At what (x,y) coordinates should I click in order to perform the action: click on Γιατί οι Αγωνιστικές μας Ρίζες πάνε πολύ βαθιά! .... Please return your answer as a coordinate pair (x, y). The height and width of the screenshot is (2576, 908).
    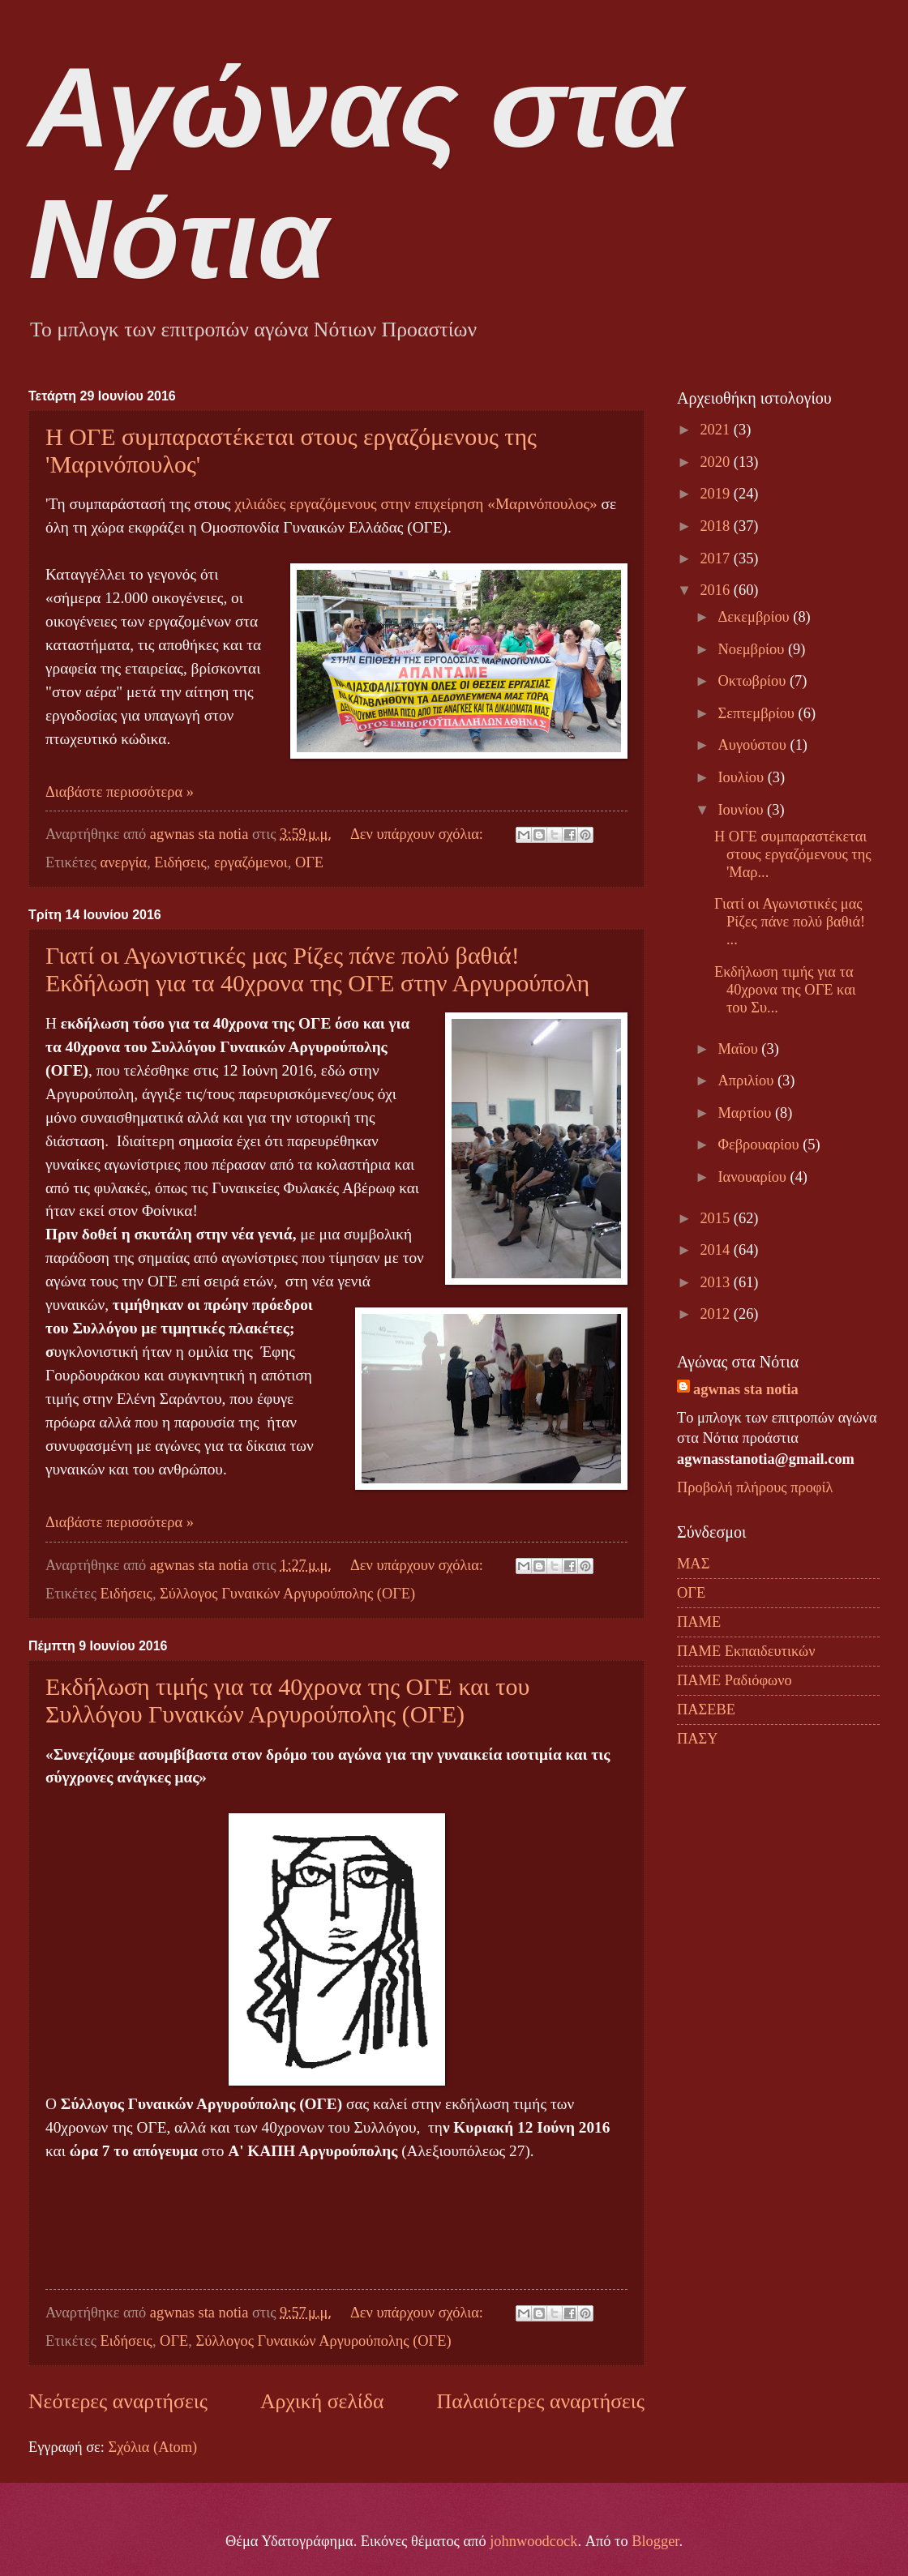
    Looking at the image, I should click on (789, 922).